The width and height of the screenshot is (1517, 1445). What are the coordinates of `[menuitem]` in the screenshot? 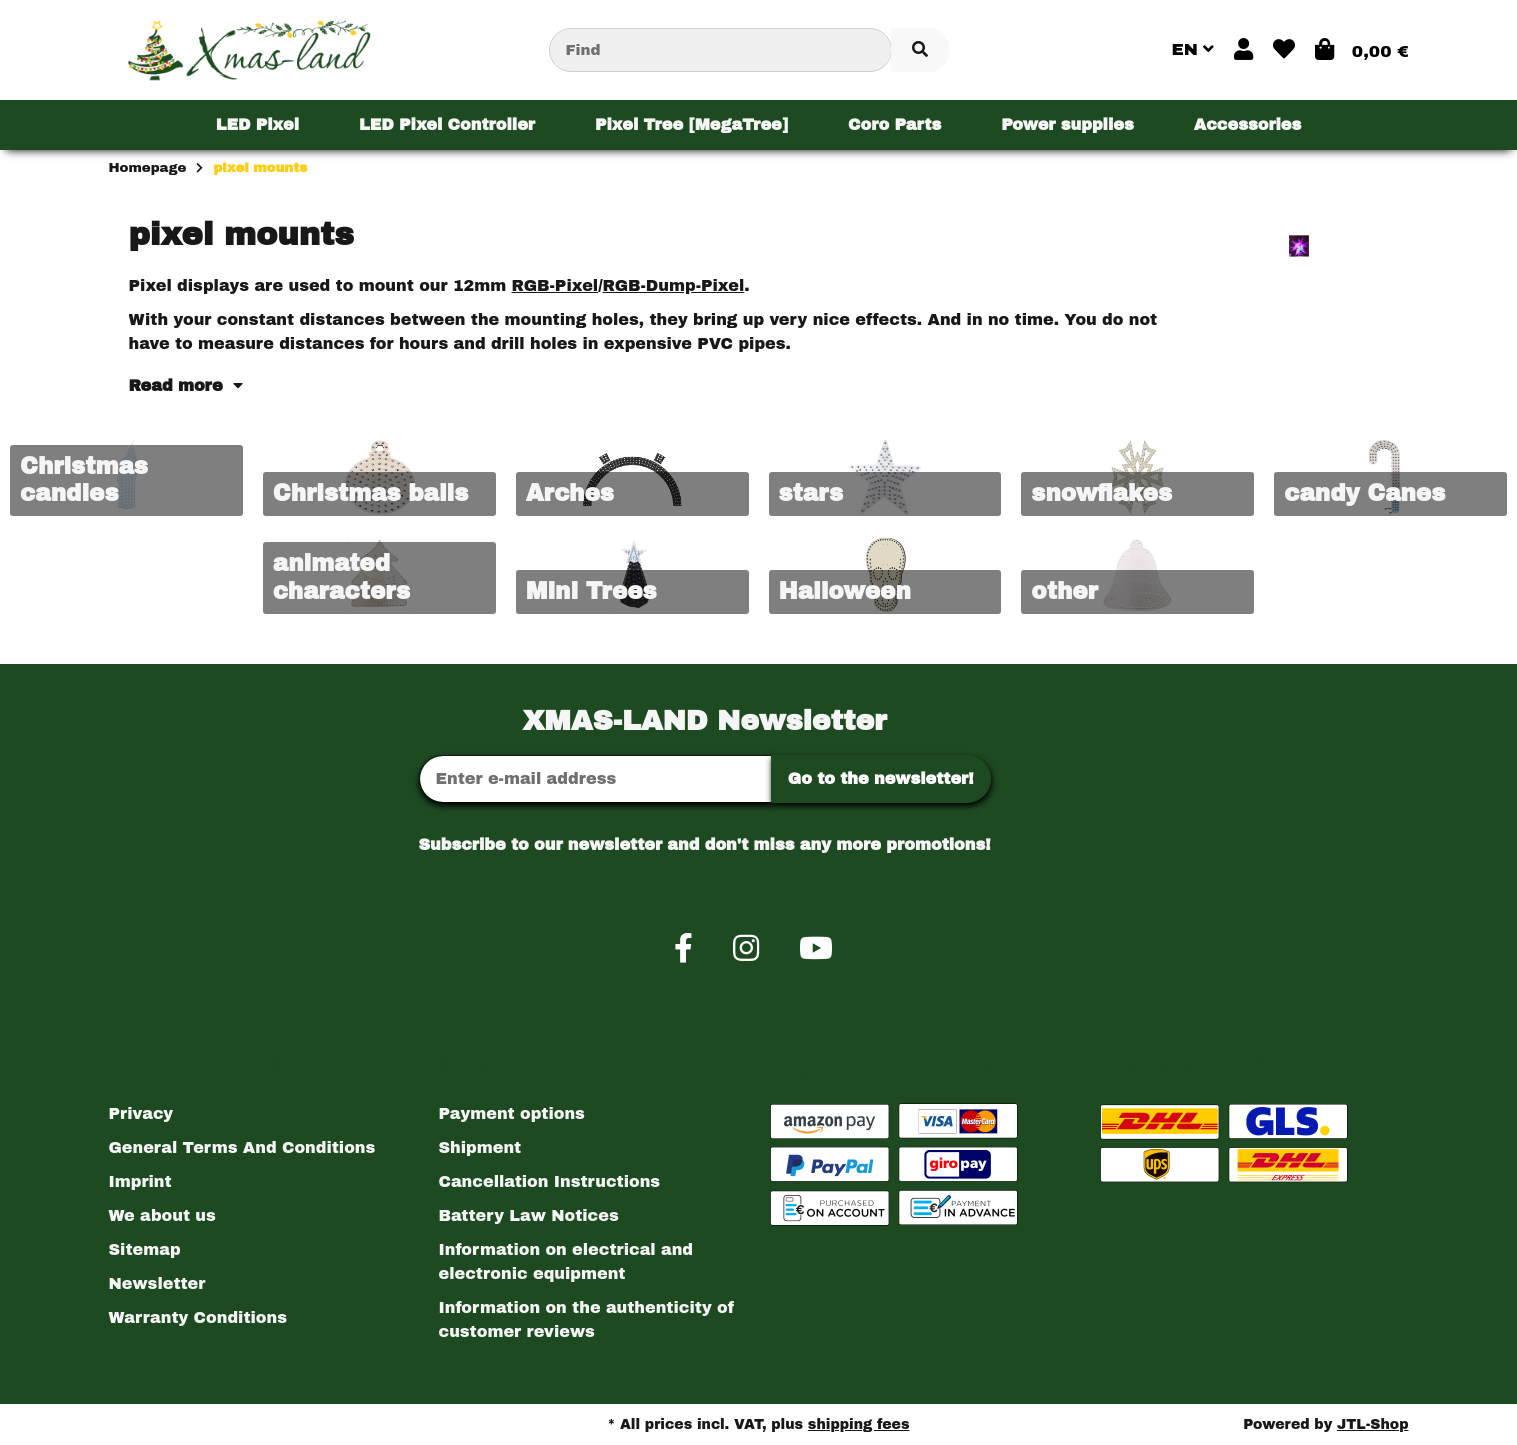 It's located at (257, 125).